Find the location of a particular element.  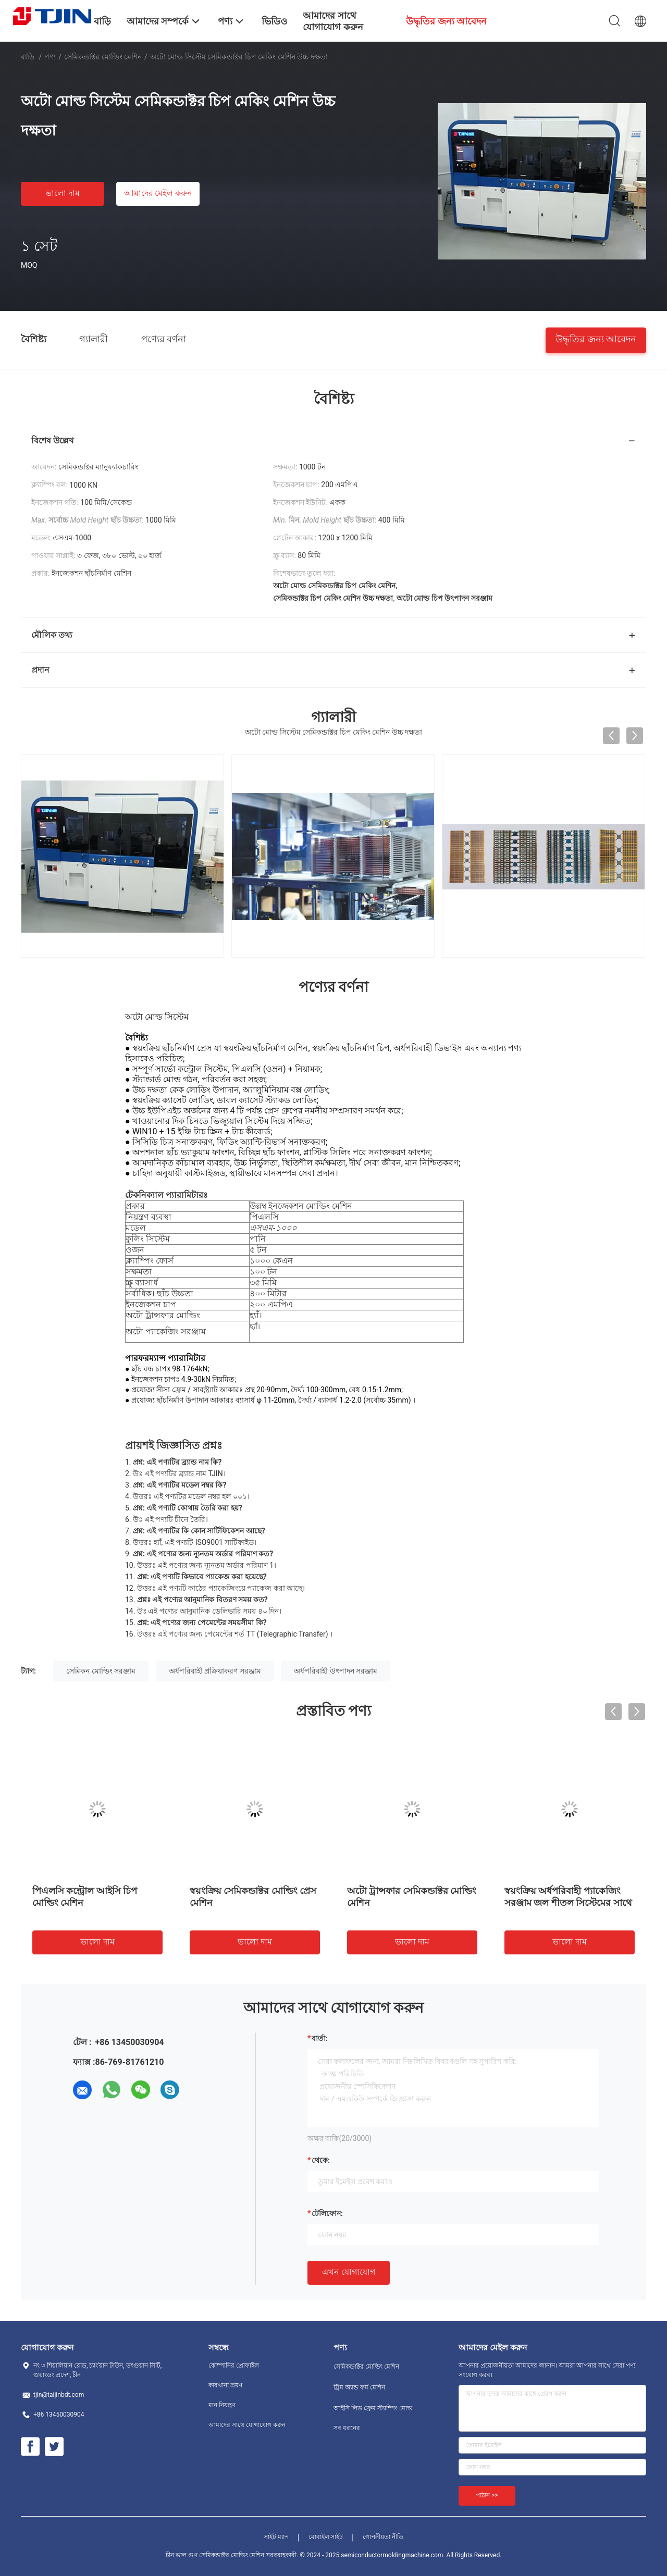

অর্ধপরিবাহী উৎপাদন সরঞ্জাম is located at coordinates (335, 1671).